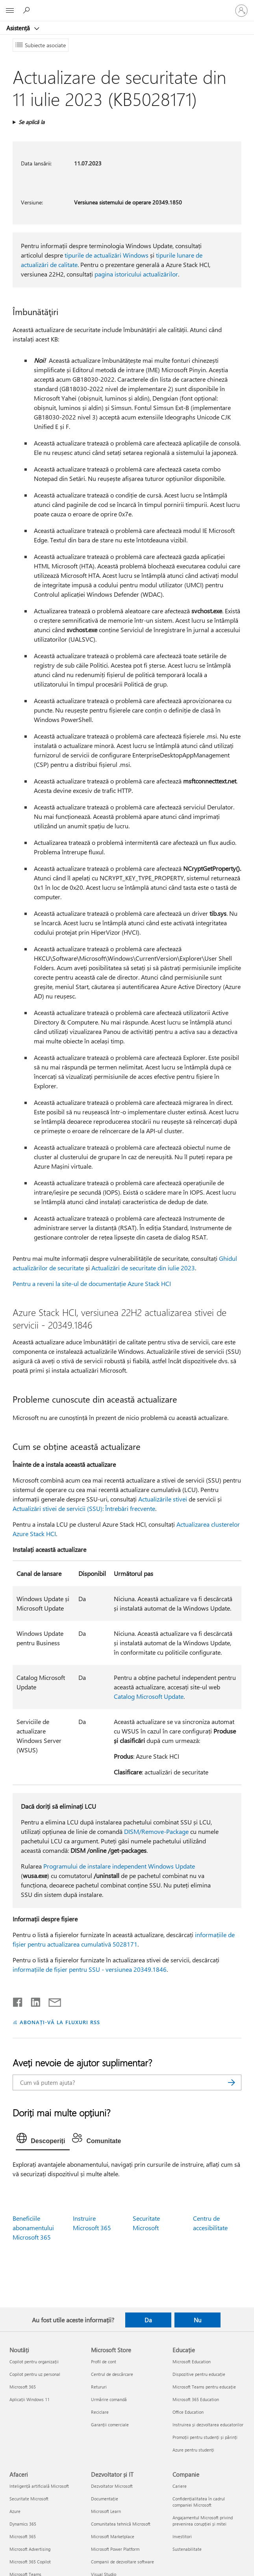 The width and height of the screenshot is (254, 2576). What do you see at coordinates (187, 2549) in the screenshot?
I see `Sustenabilitate [Sustenabilitate Companie]` at bounding box center [187, 2549].